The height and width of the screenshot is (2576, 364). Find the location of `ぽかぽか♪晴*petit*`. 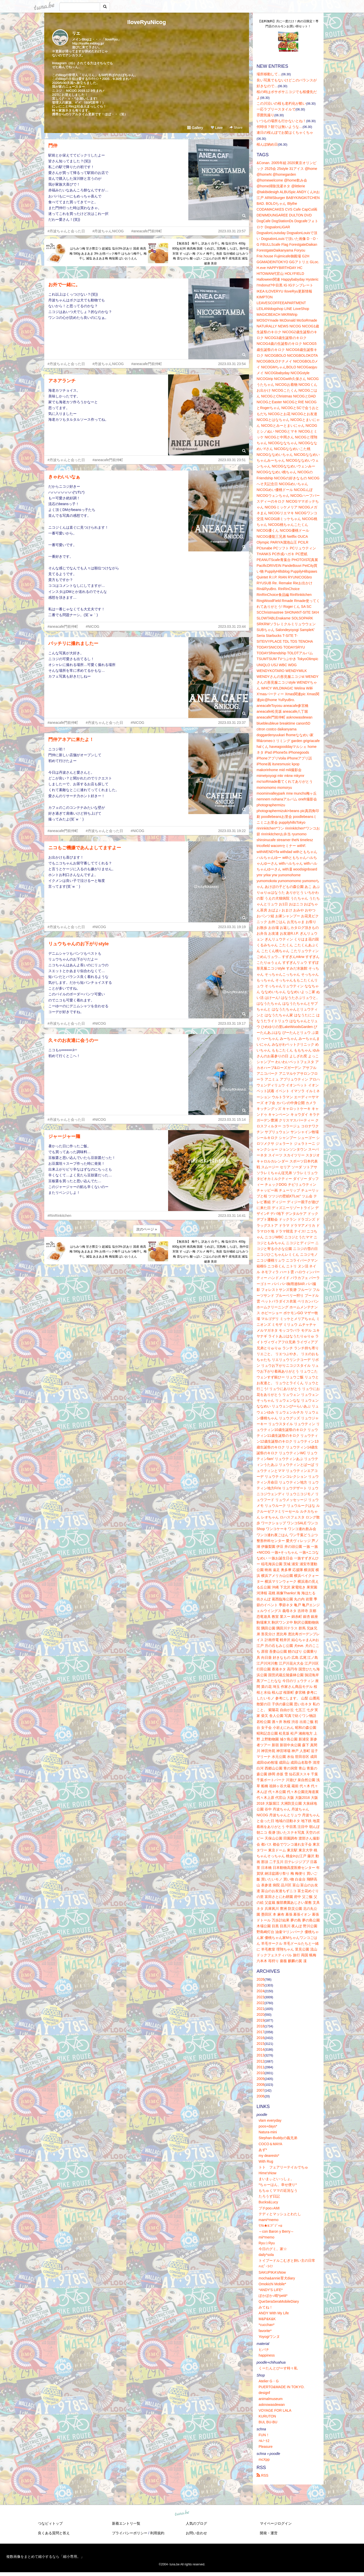

ぽかぽか♪晴*petit* is located at coordinates (273, 2296).